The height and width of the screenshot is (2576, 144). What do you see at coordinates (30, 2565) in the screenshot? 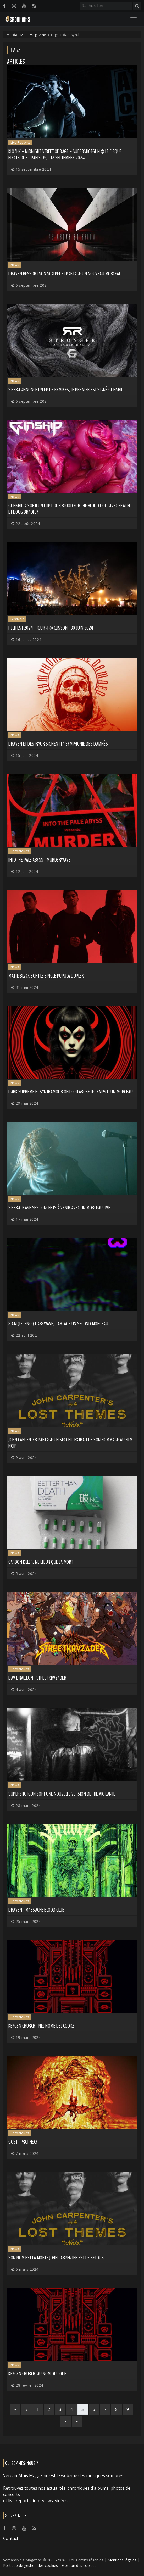
I see `Politique de gestion des cookies` at bounding box center [30, 2565].